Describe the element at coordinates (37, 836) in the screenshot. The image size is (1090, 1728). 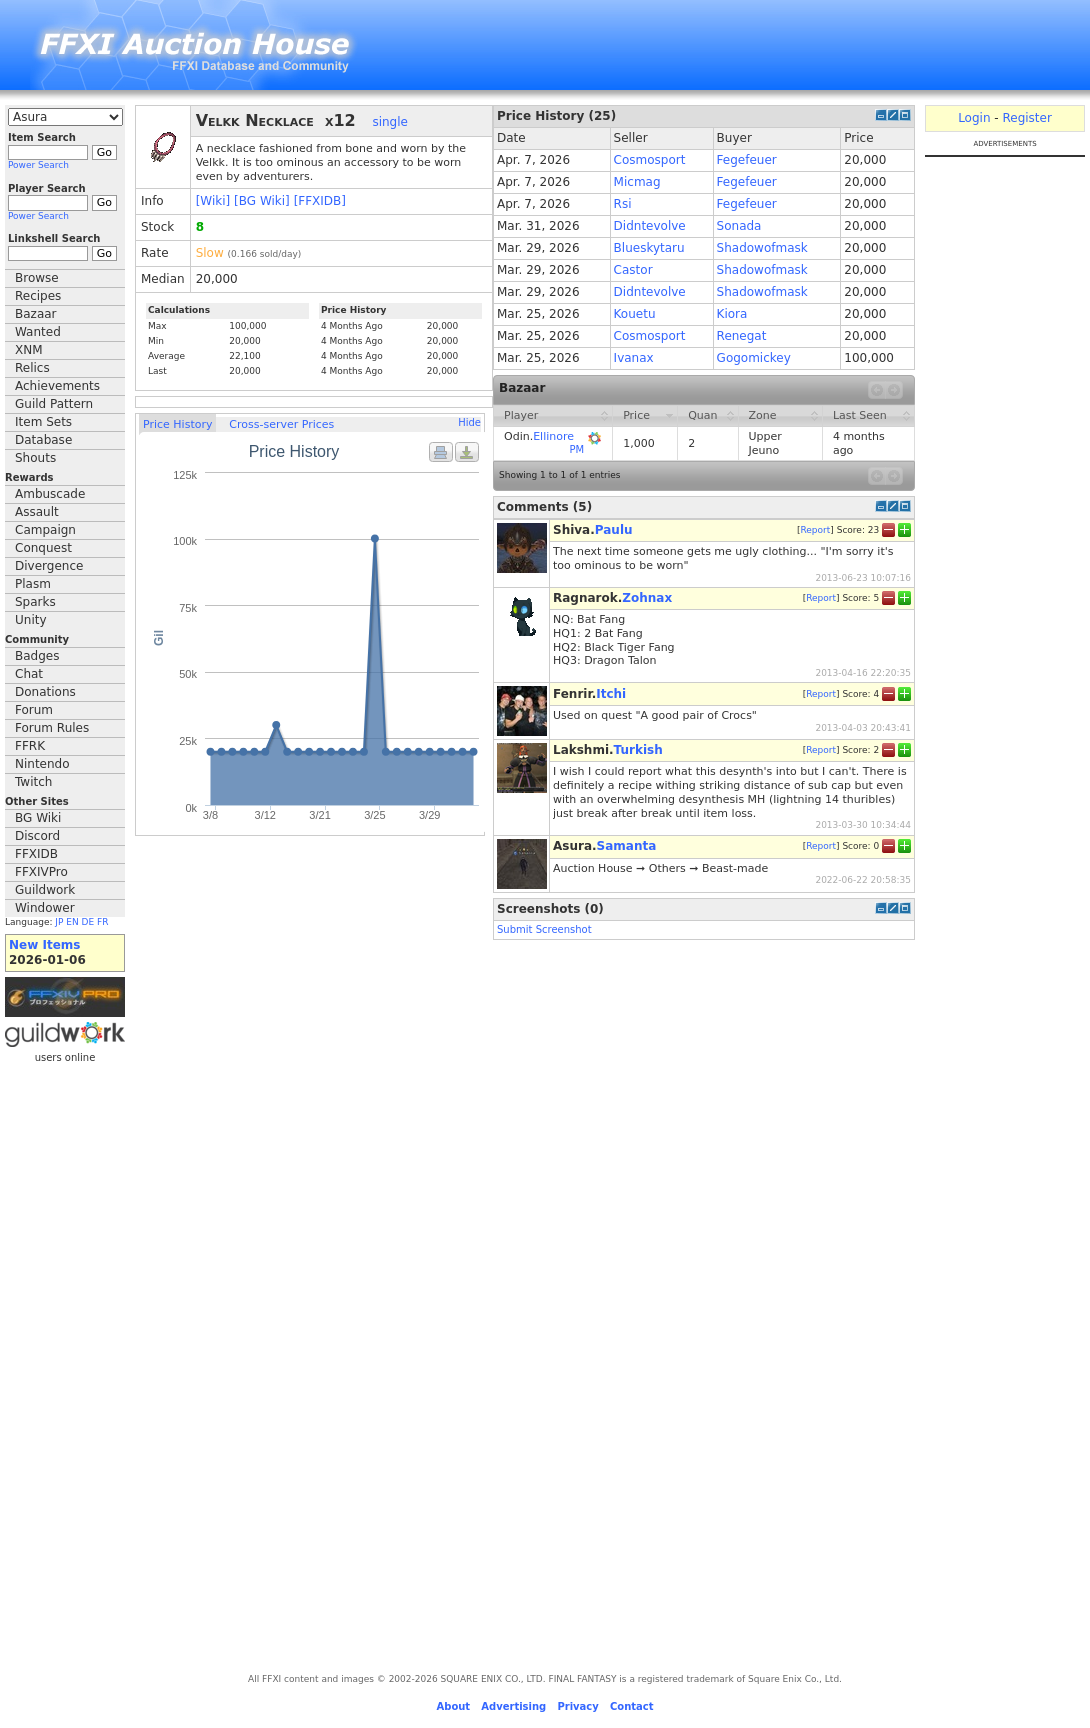
I see `Discord` at that location.